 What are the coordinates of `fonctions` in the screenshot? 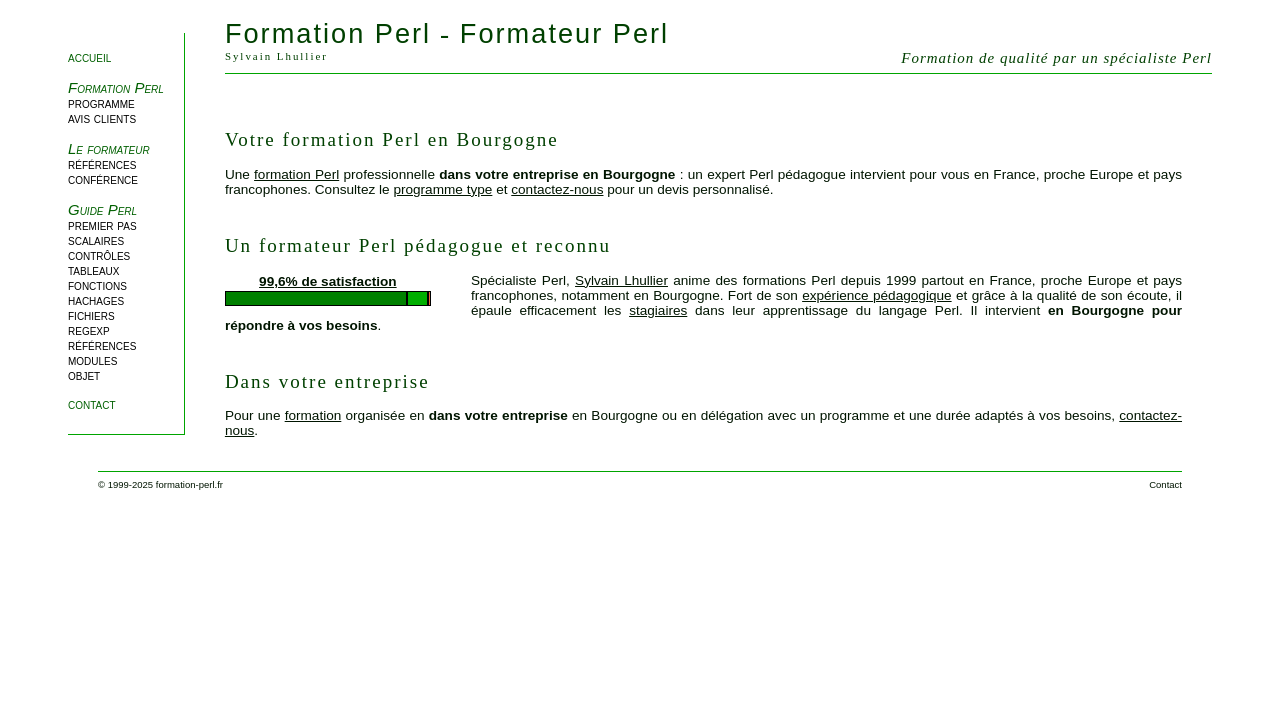 It's located at (97, 285).